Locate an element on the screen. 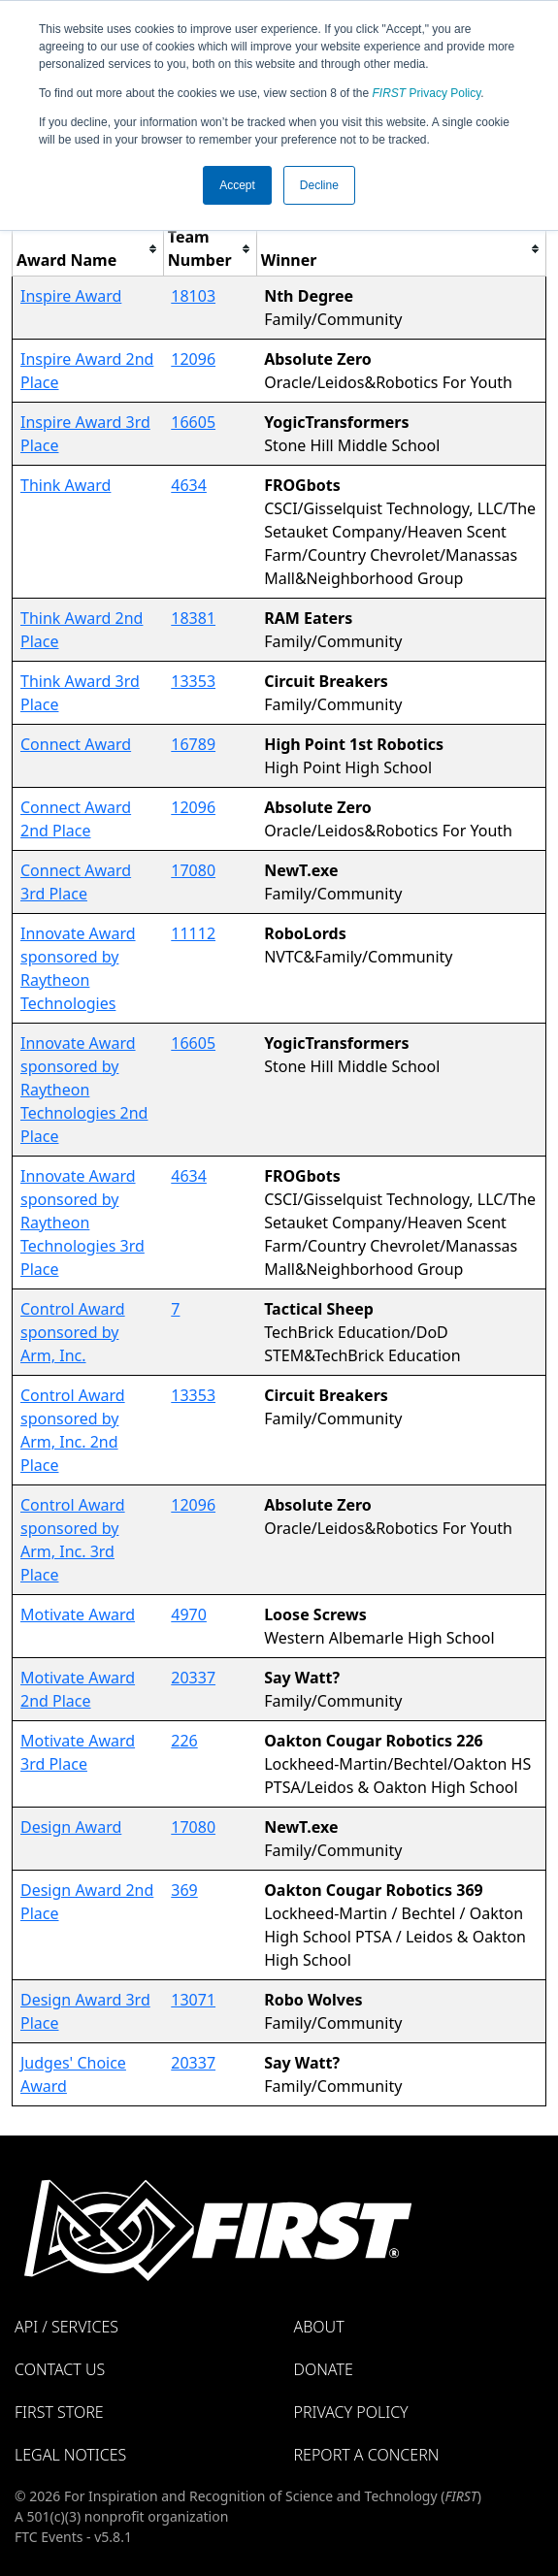 The image size is (558, 2576). 4970 is located at coordinates (189, 1614).